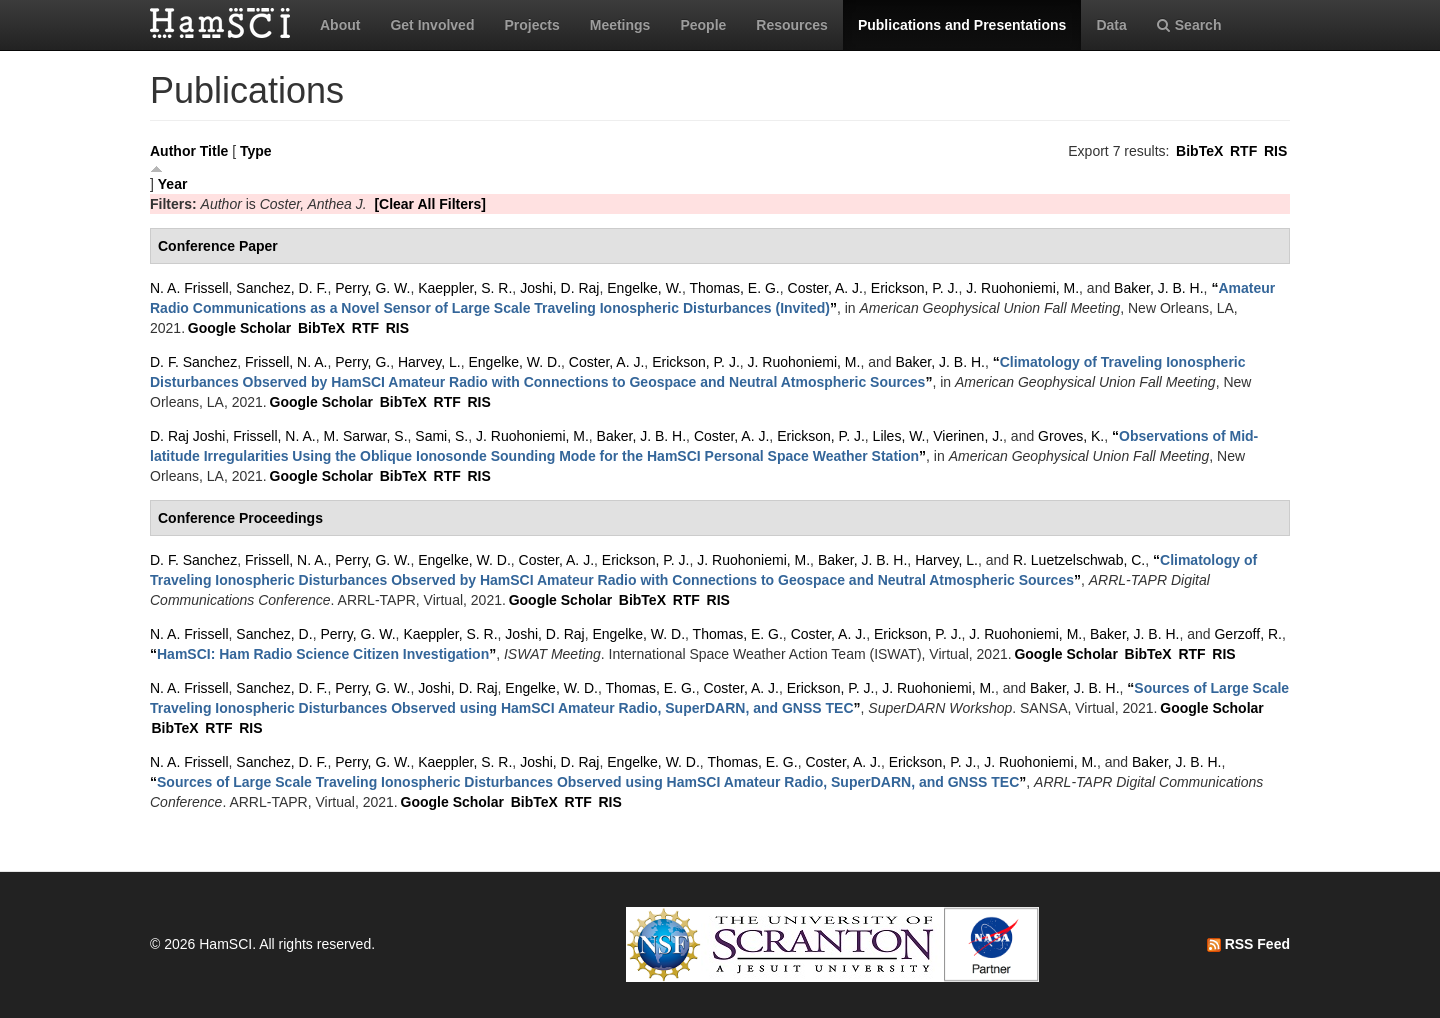 This screenshot has height=1018, width=1440. What do you see at coordinates (559, 288) in the screenshot?
I see `Joshi, D. Raj` at bounding box center [559, 288].